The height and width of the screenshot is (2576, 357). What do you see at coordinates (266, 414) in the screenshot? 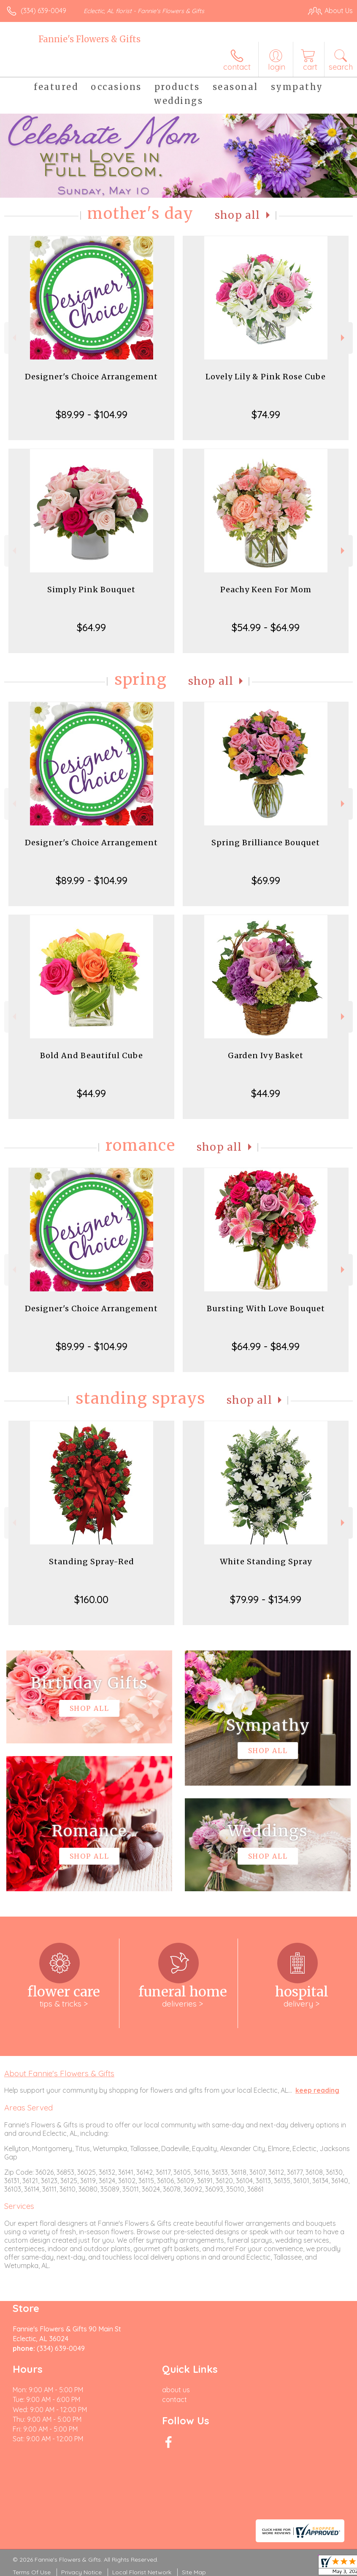
I see `$74.99` at bounding box center [266, 414].